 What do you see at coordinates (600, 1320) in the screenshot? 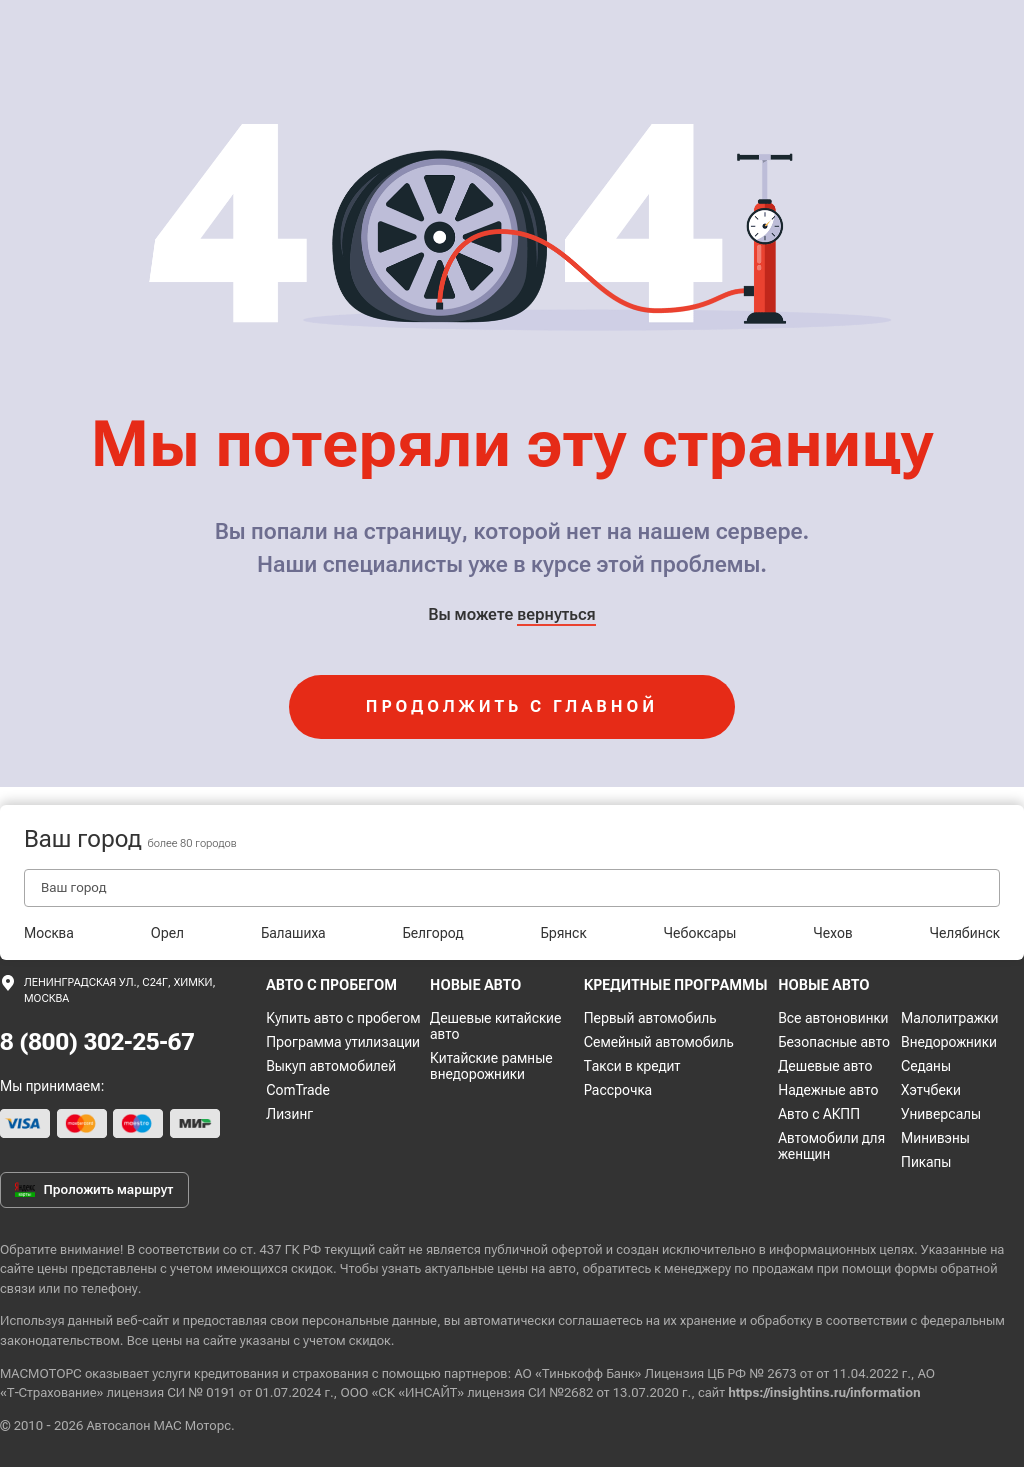
I see `соглашаетесь` at bounding box center [600, 1320].